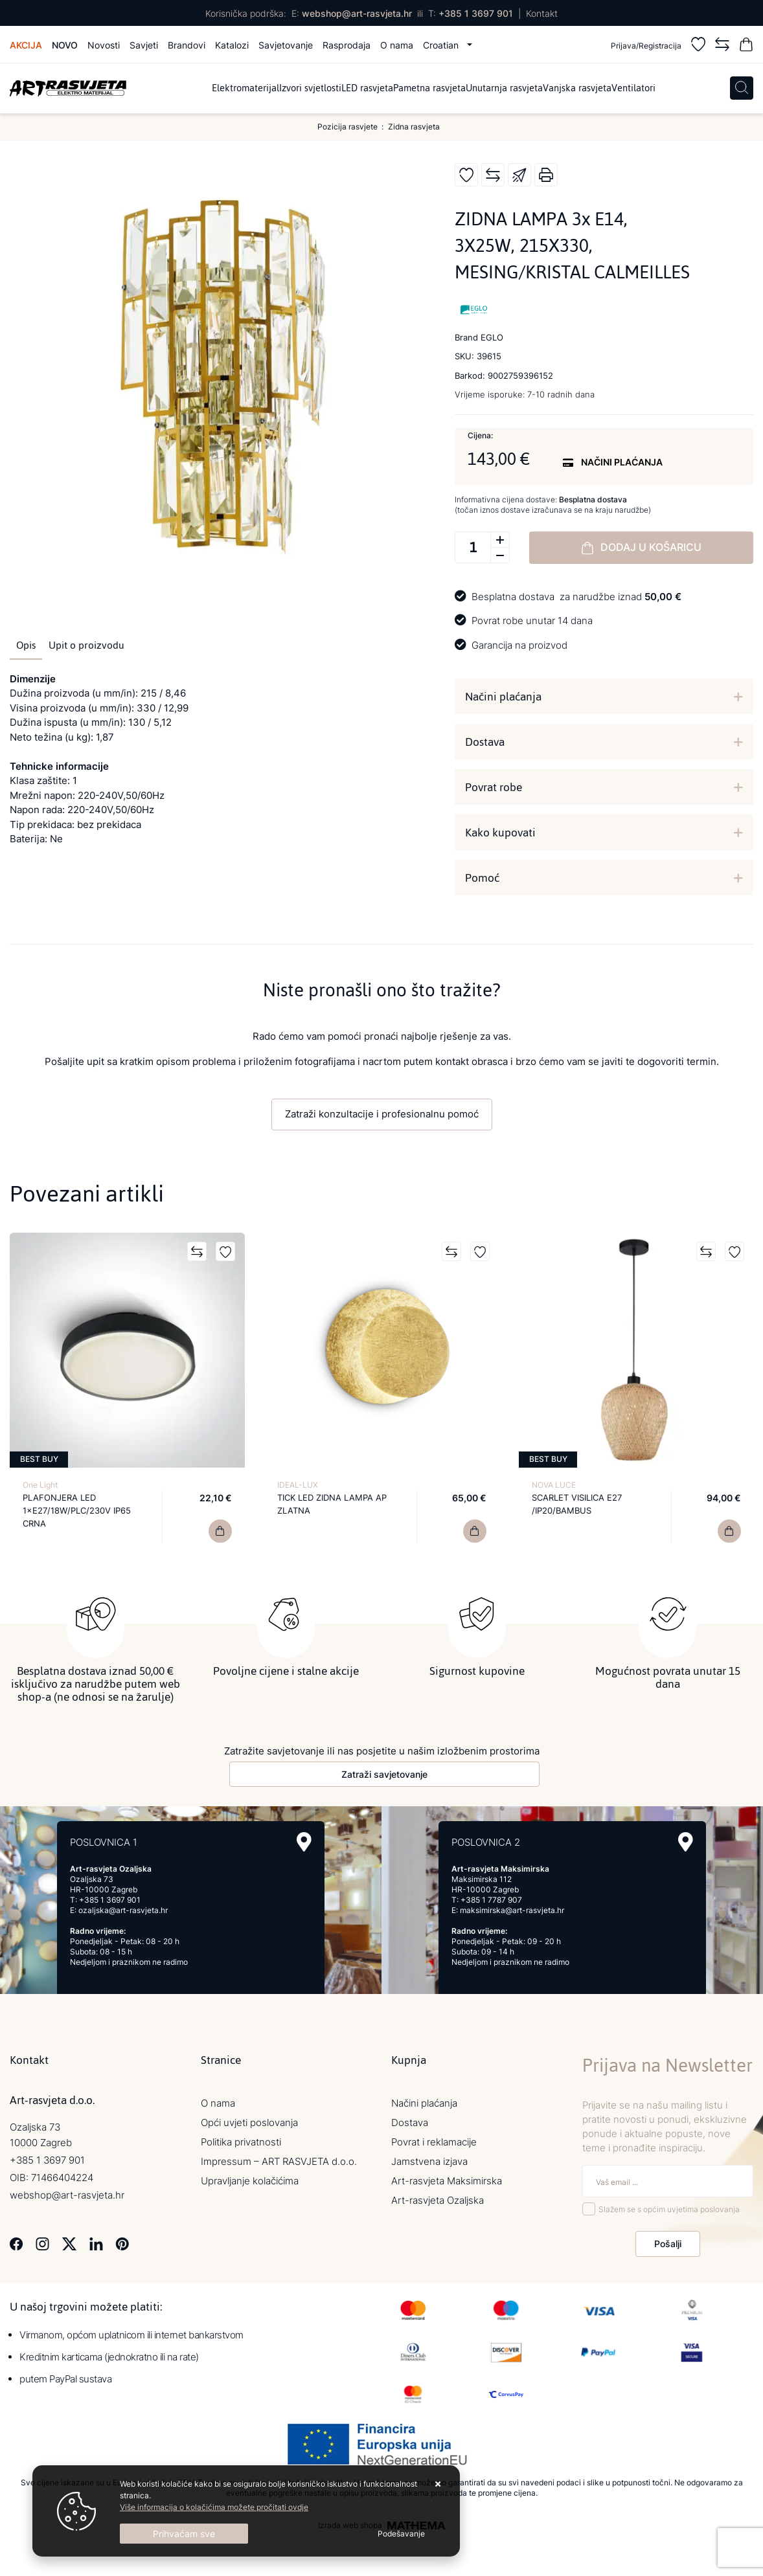  Describe the element at coordinates (429, 2161) in the screenshot. I see `Jamstvena izjava` at that location.